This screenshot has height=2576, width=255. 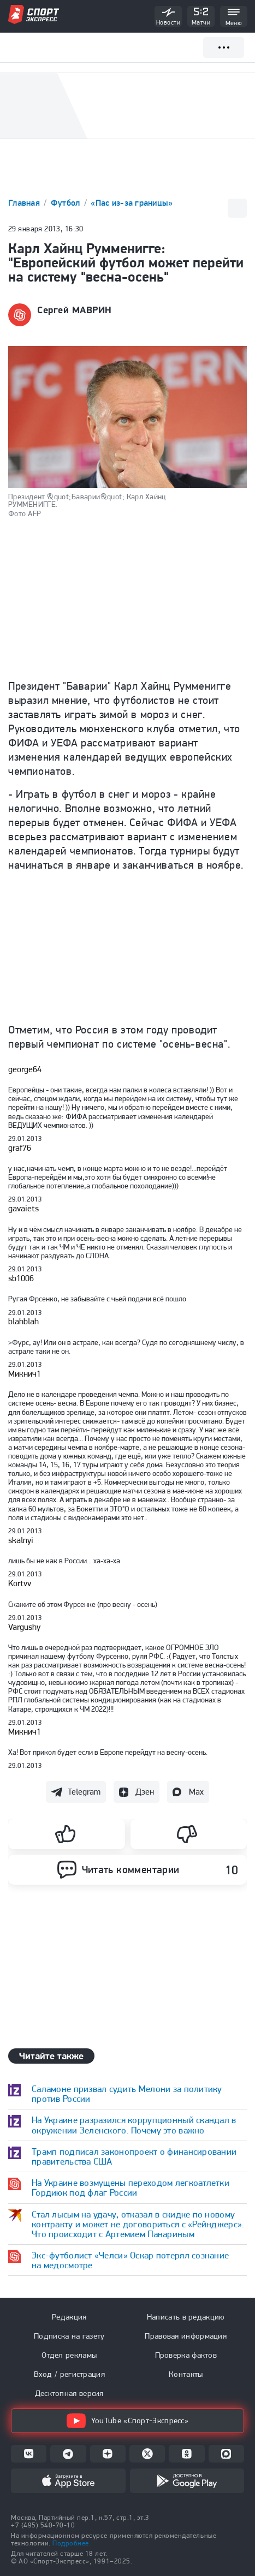 What do you see at coordinates (69, 2317) in the screenshot?
I see `Редакция` at bounding box center [69, 2317].